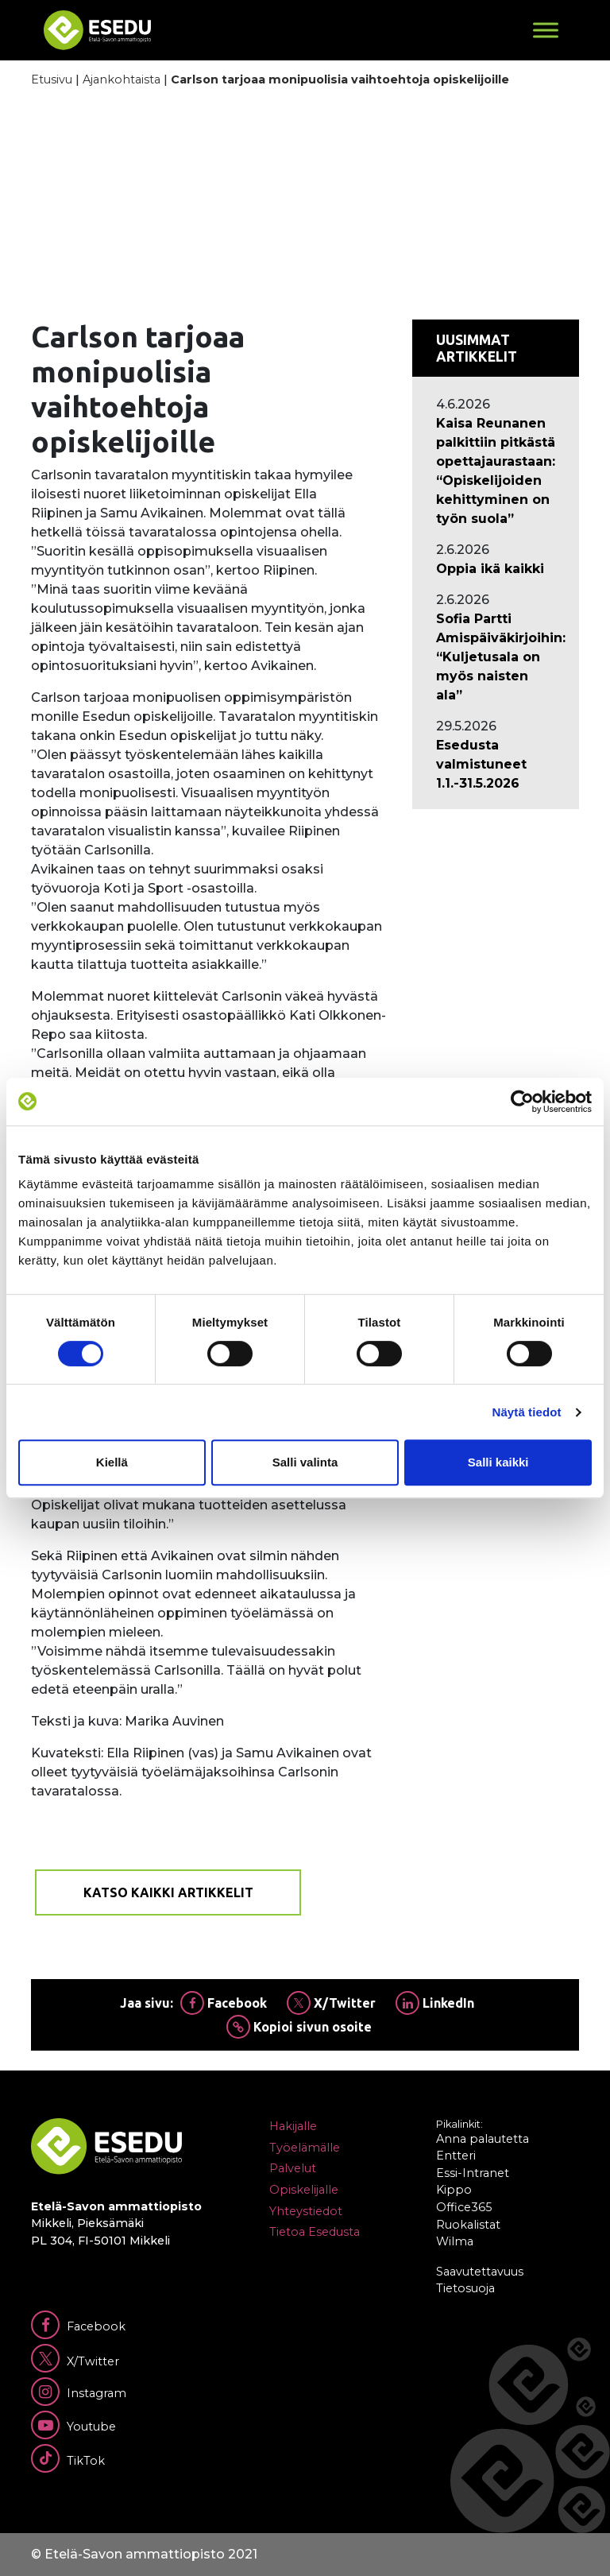 This screenshot has width=610, height=2576. What do you see at coordinates (168, 1892) in the screenshot?
I see `Katso kaikki artikkelit` at bounding box center [168, 1892].